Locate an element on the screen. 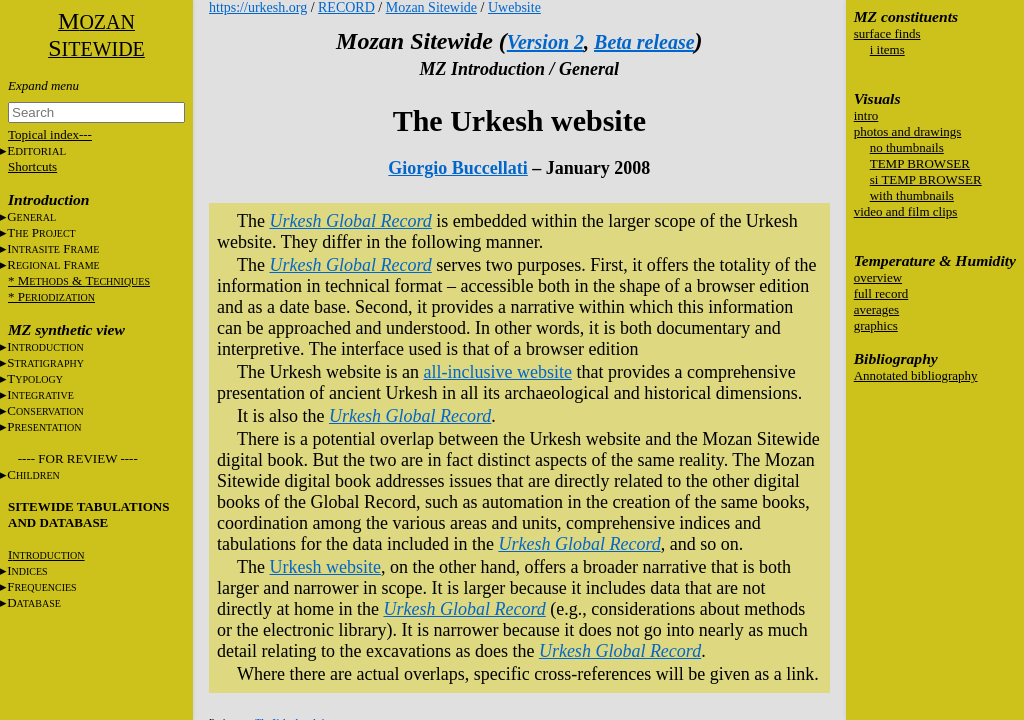 This screenshot has width=1024, height=720. averages is located at coordinates (876, 309).